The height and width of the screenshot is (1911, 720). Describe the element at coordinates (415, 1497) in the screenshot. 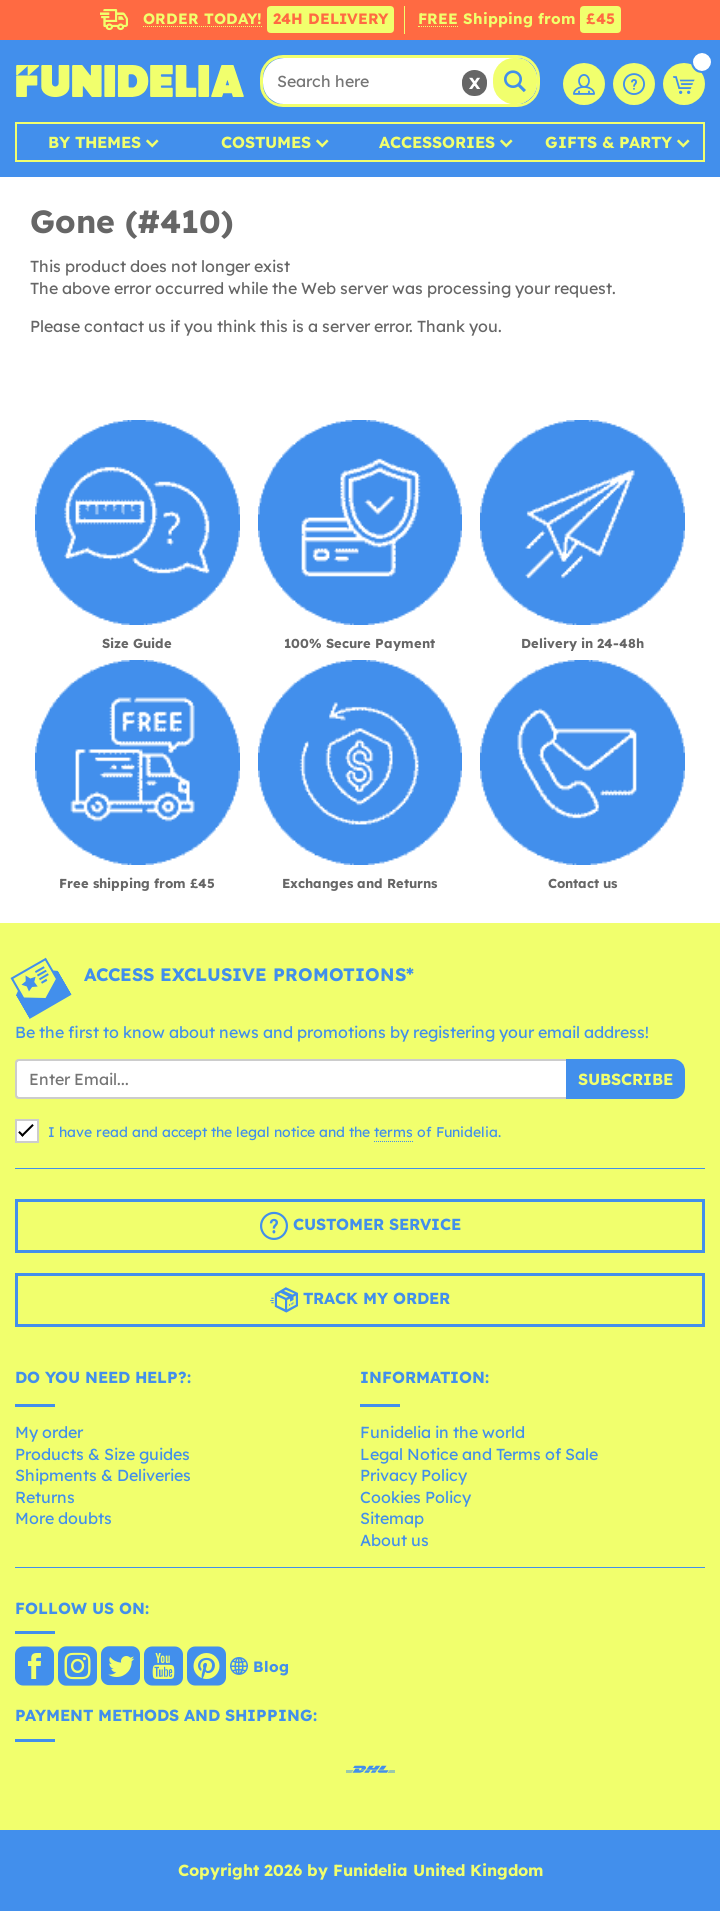

I see `Cookies Policy` at that location.